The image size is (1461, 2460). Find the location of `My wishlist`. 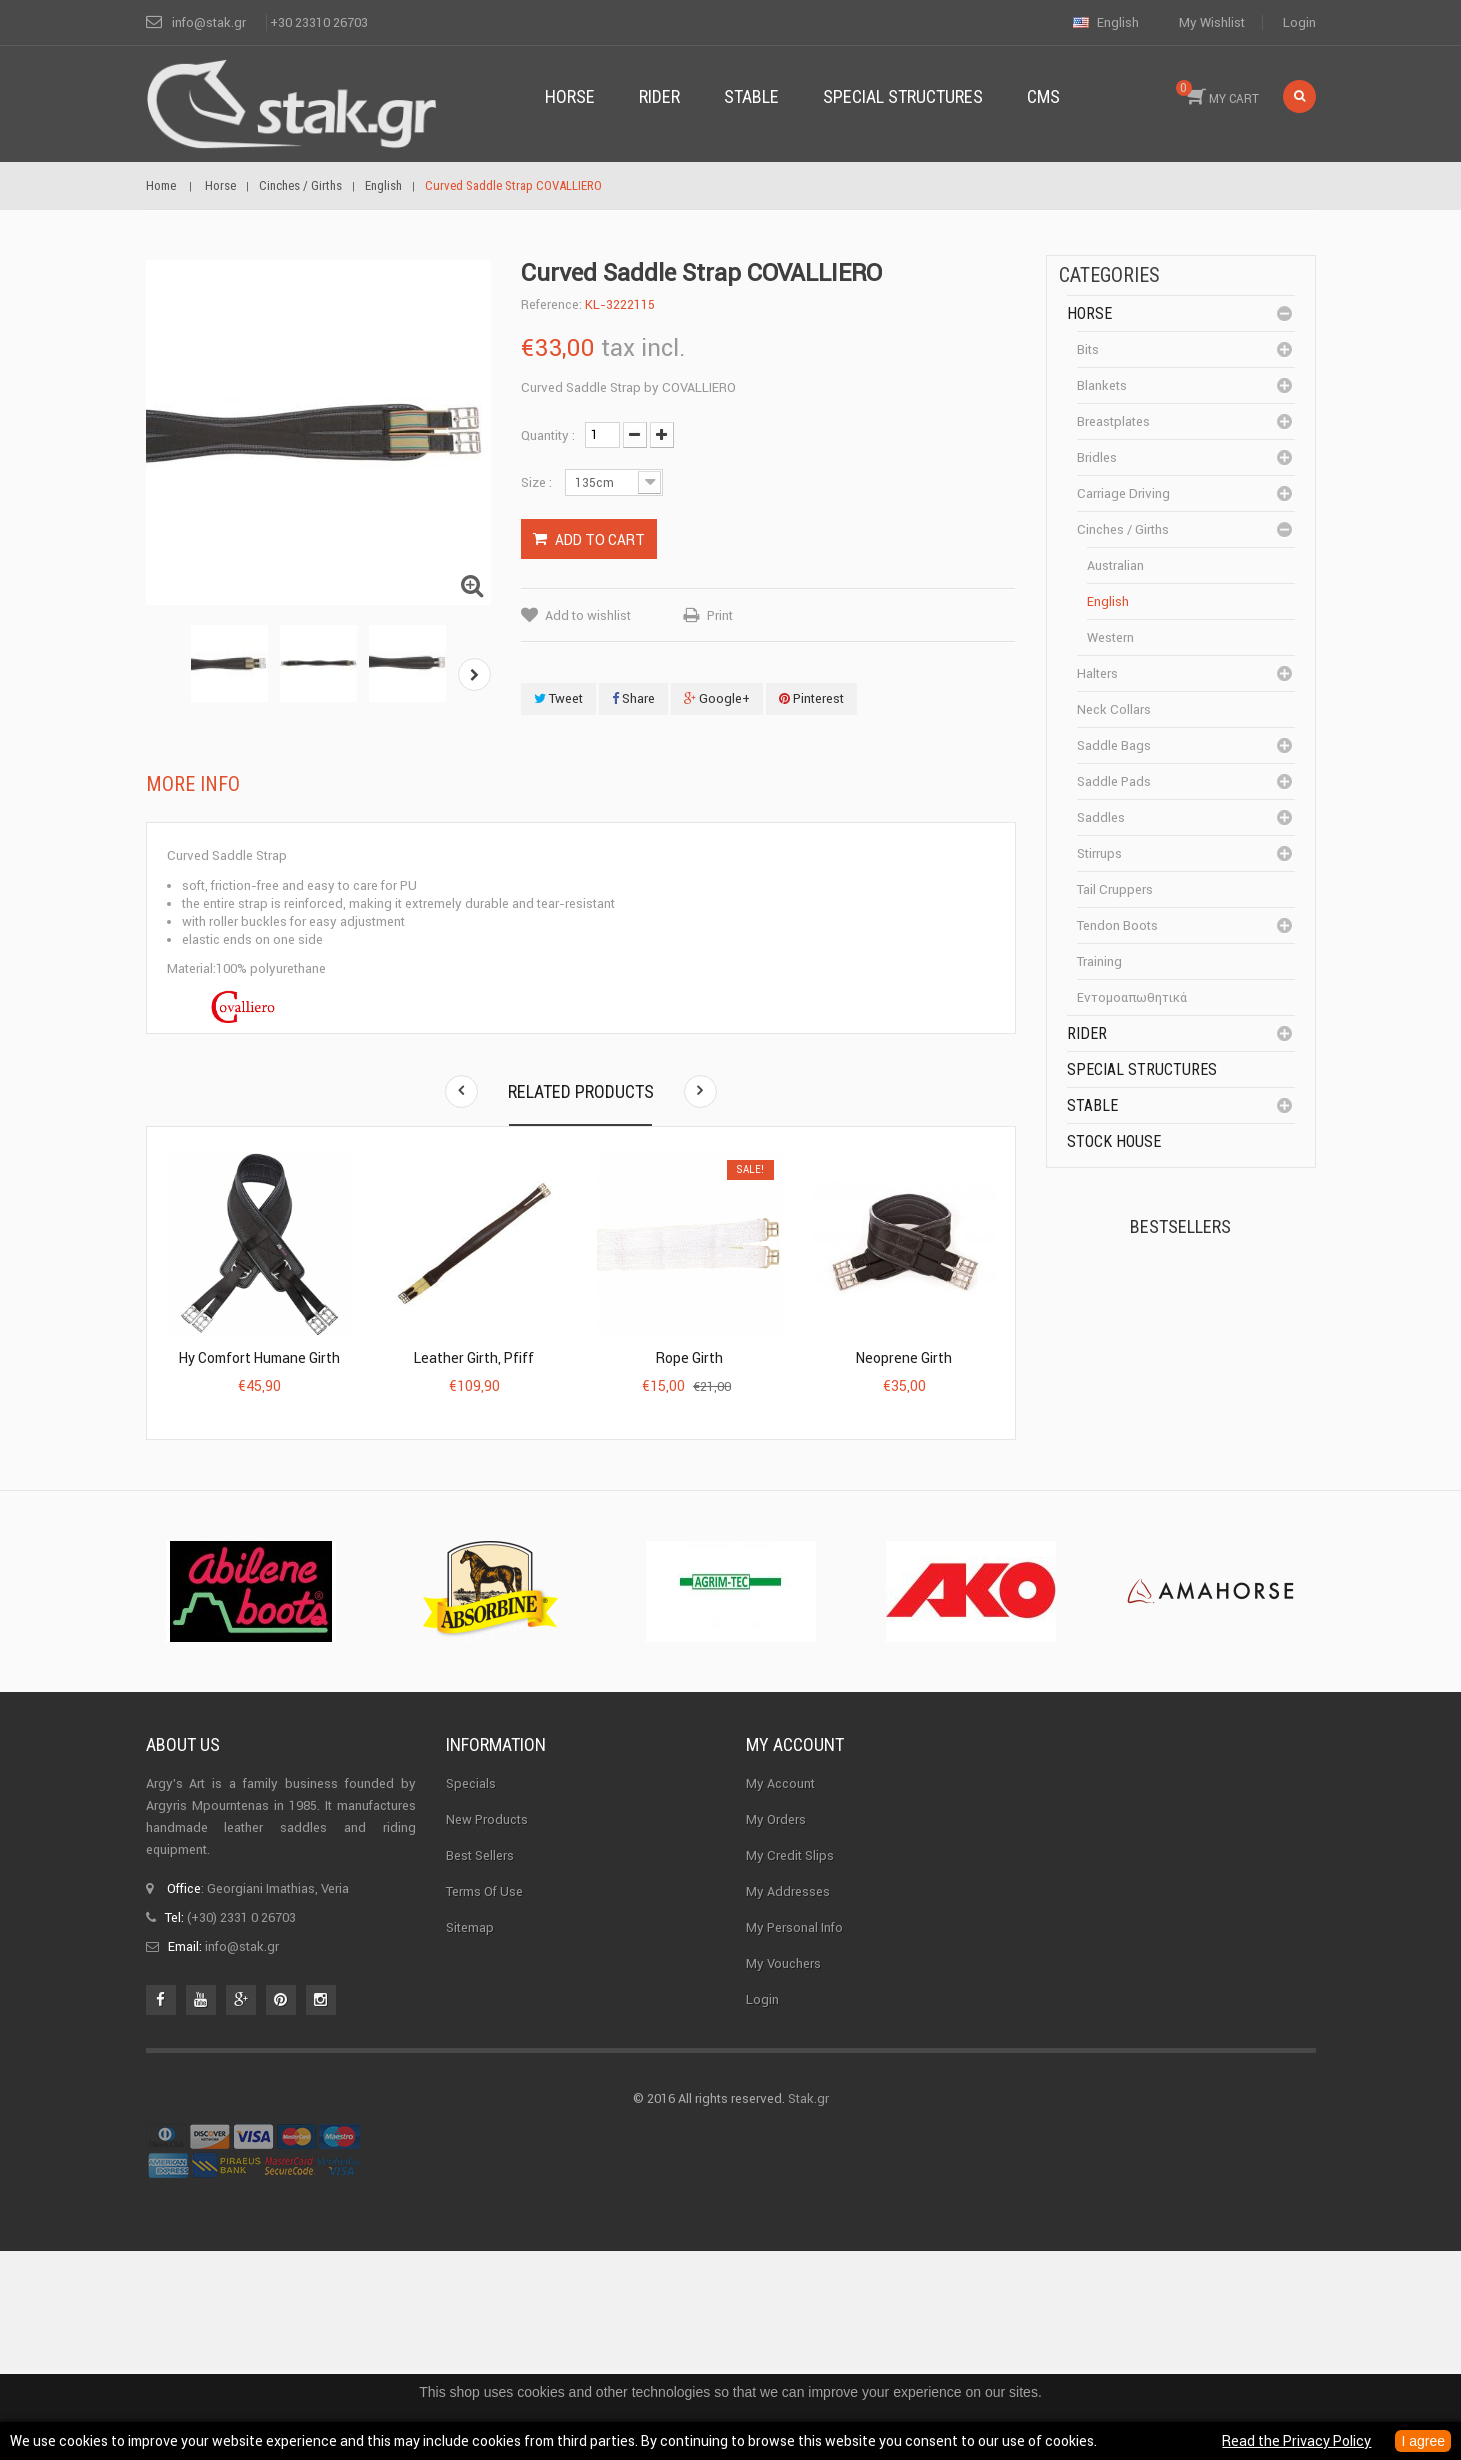

My wishlist is located at coordinates (1212, 22).